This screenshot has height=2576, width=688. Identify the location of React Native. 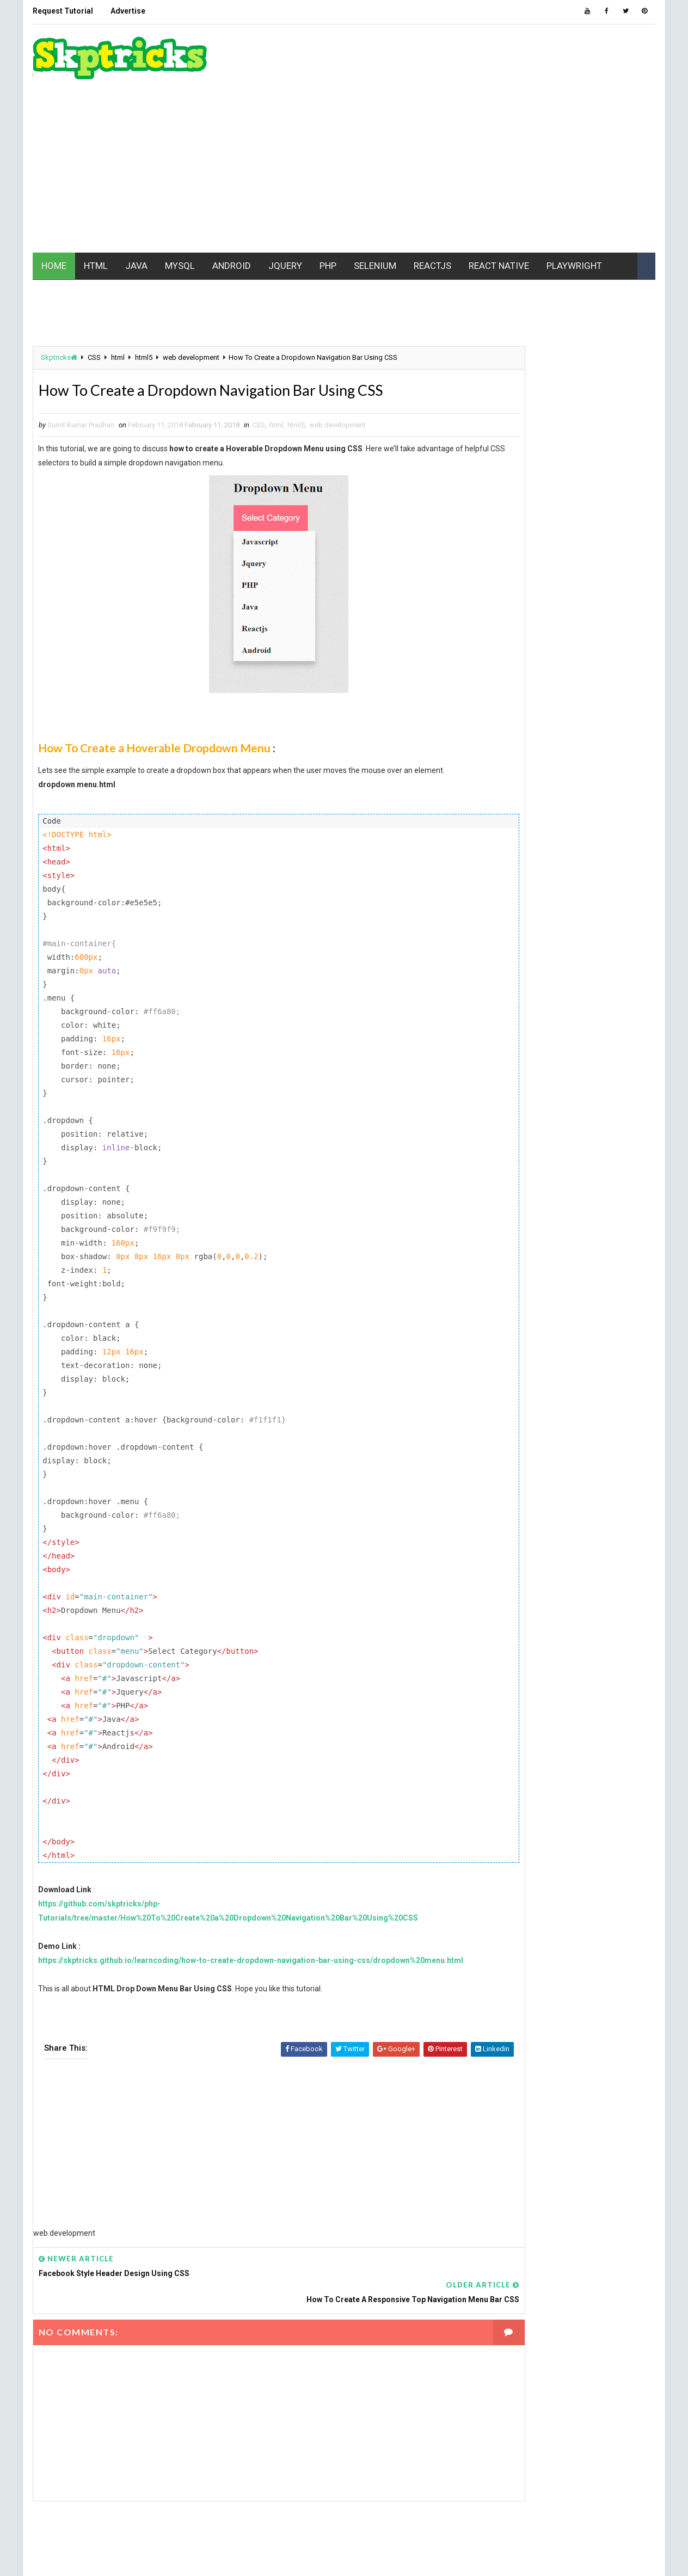
(503, 1013).